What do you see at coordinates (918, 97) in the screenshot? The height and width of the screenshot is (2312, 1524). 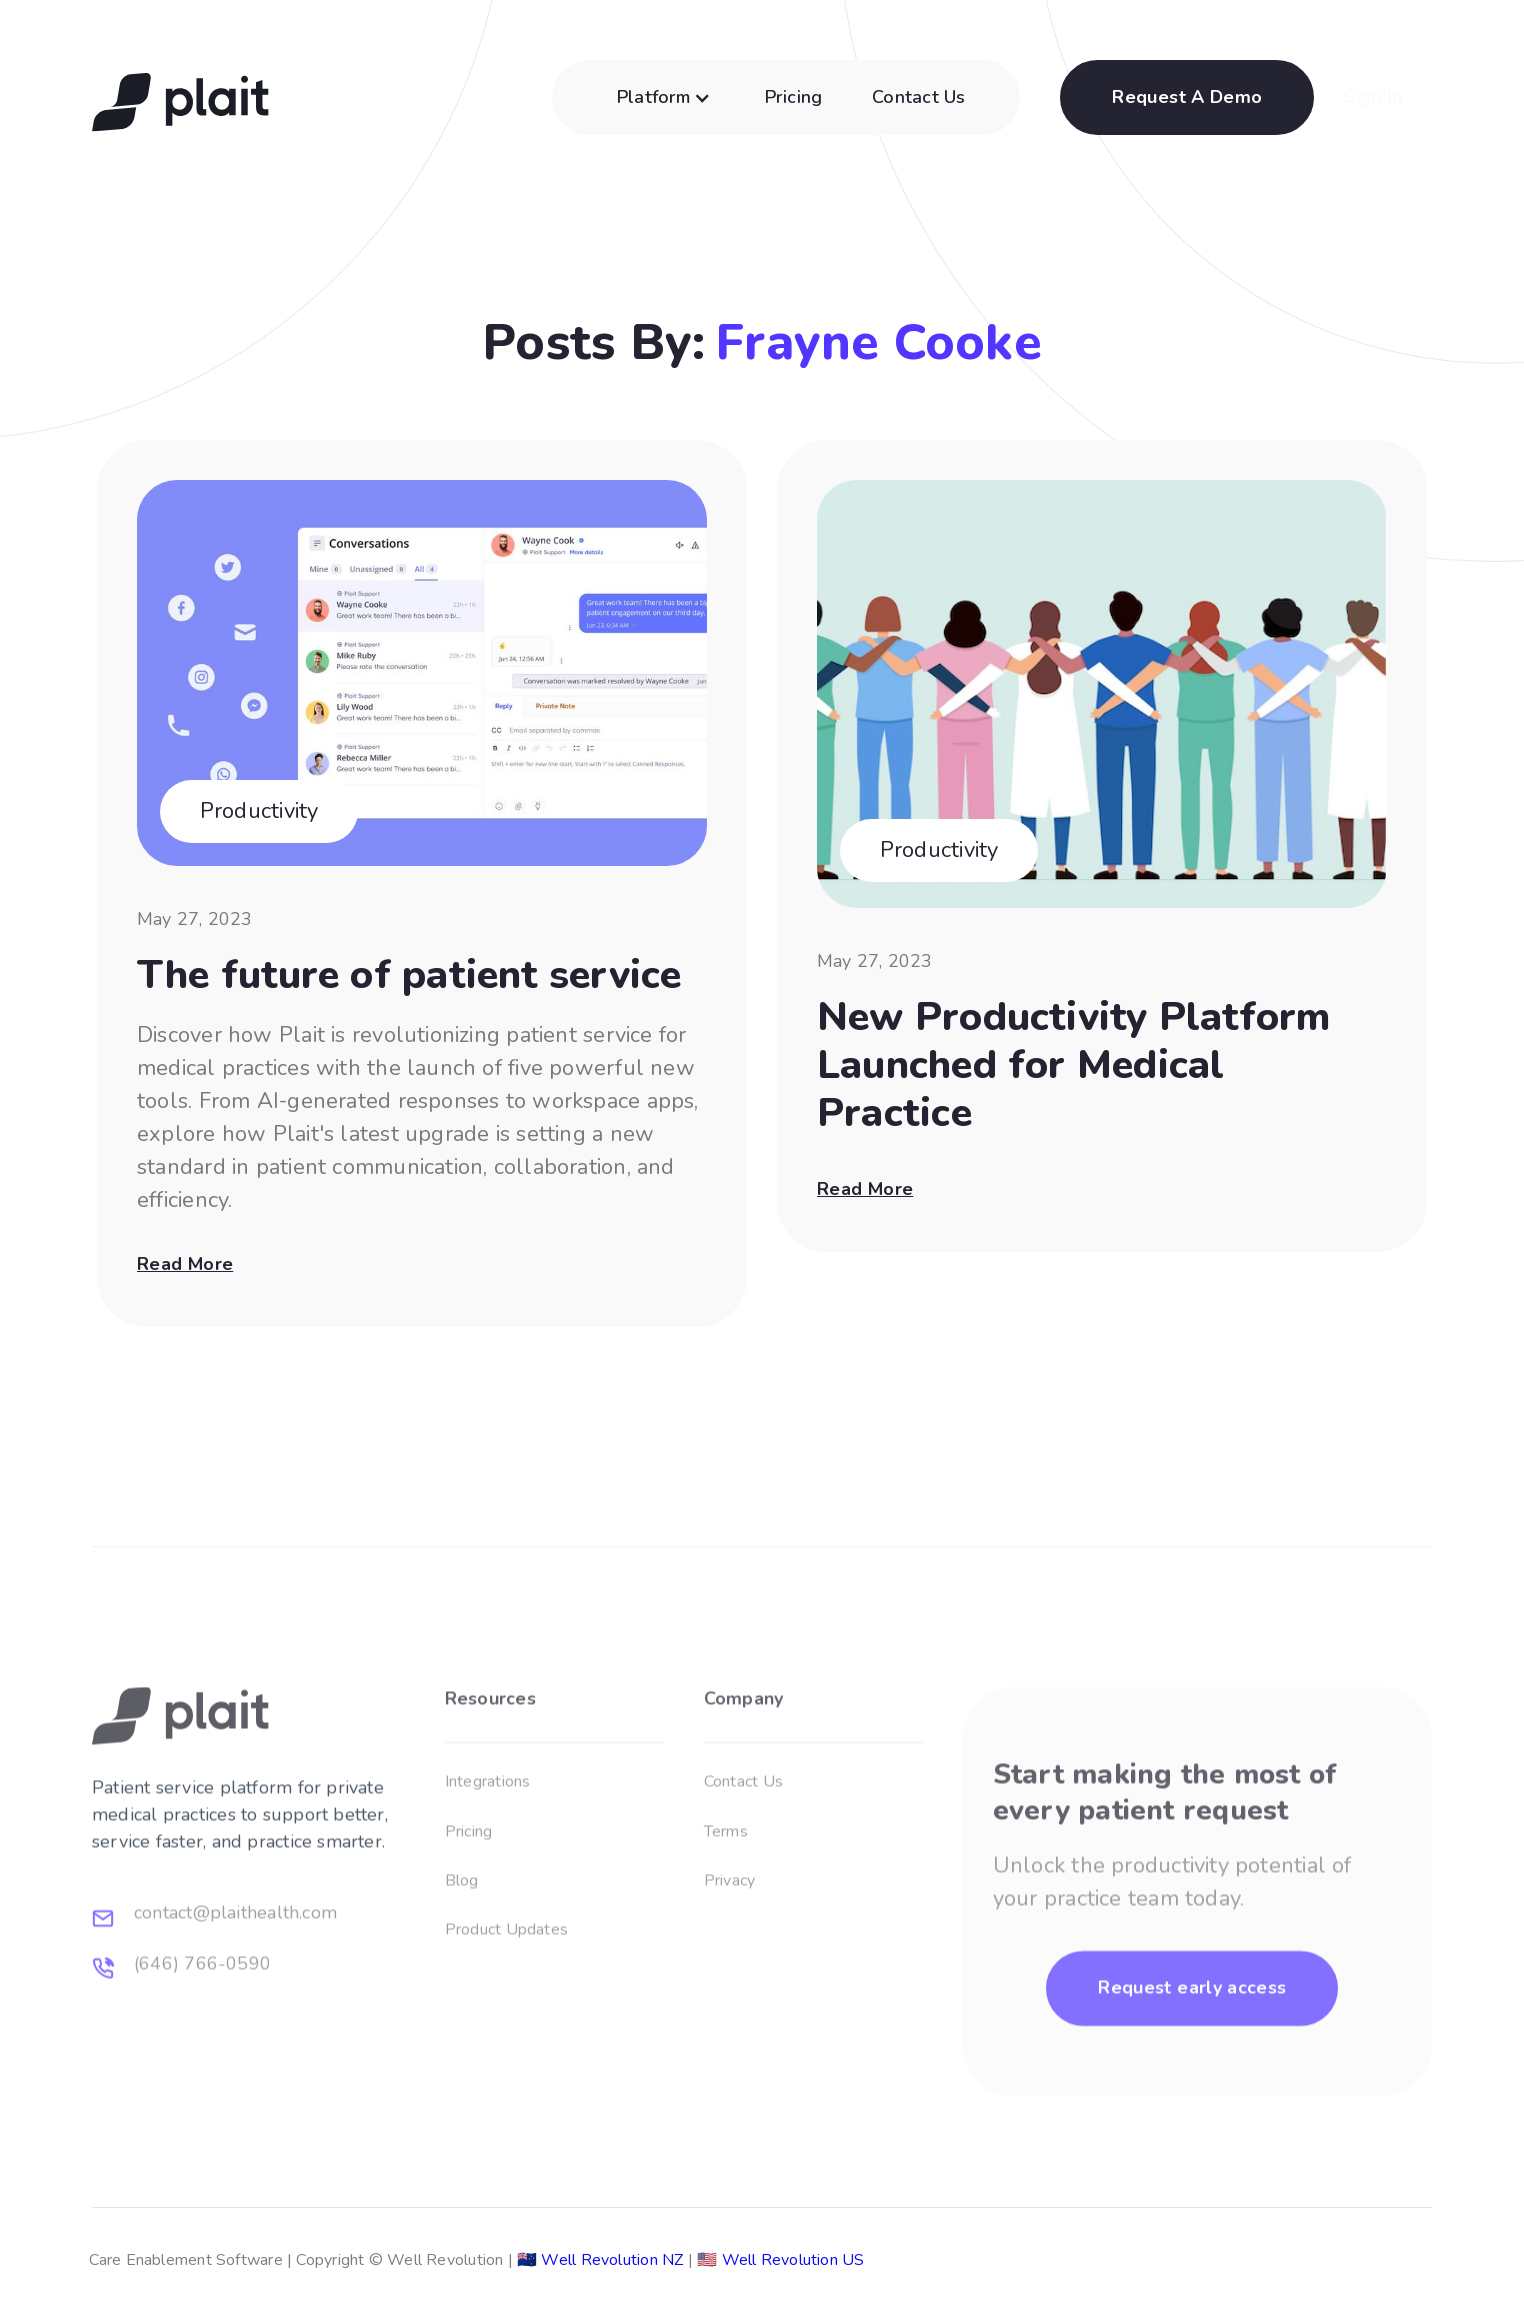 I see `Contact Us` at bounding box center [918, 97].